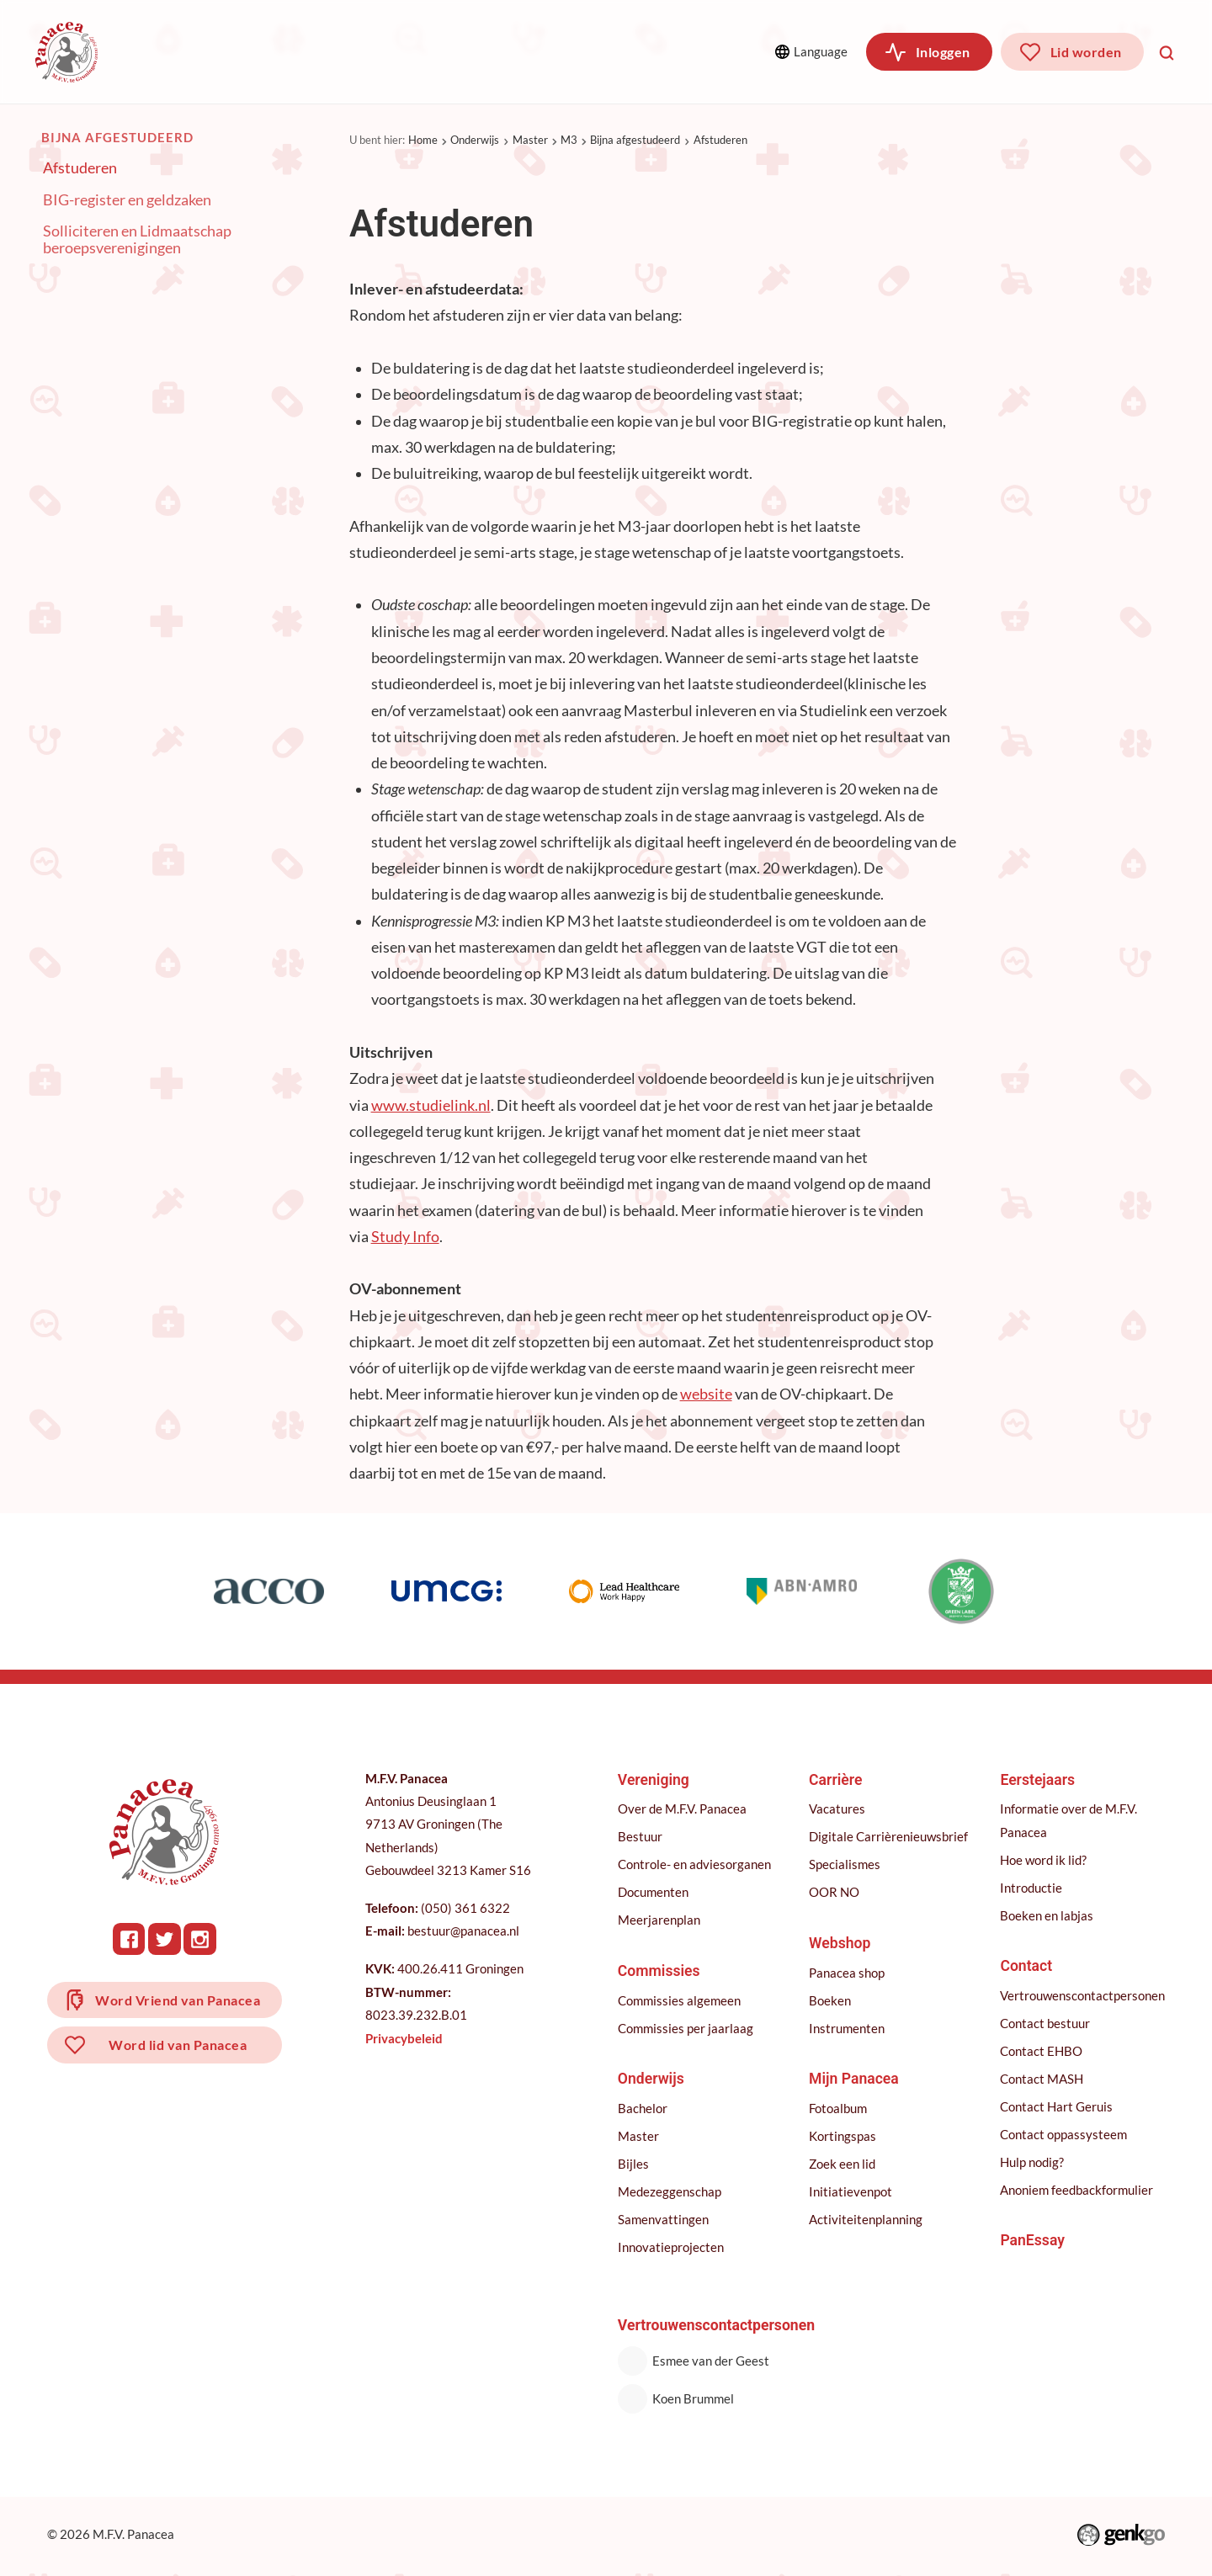  I want to click on Zoek een lid, so click(842, 2163).